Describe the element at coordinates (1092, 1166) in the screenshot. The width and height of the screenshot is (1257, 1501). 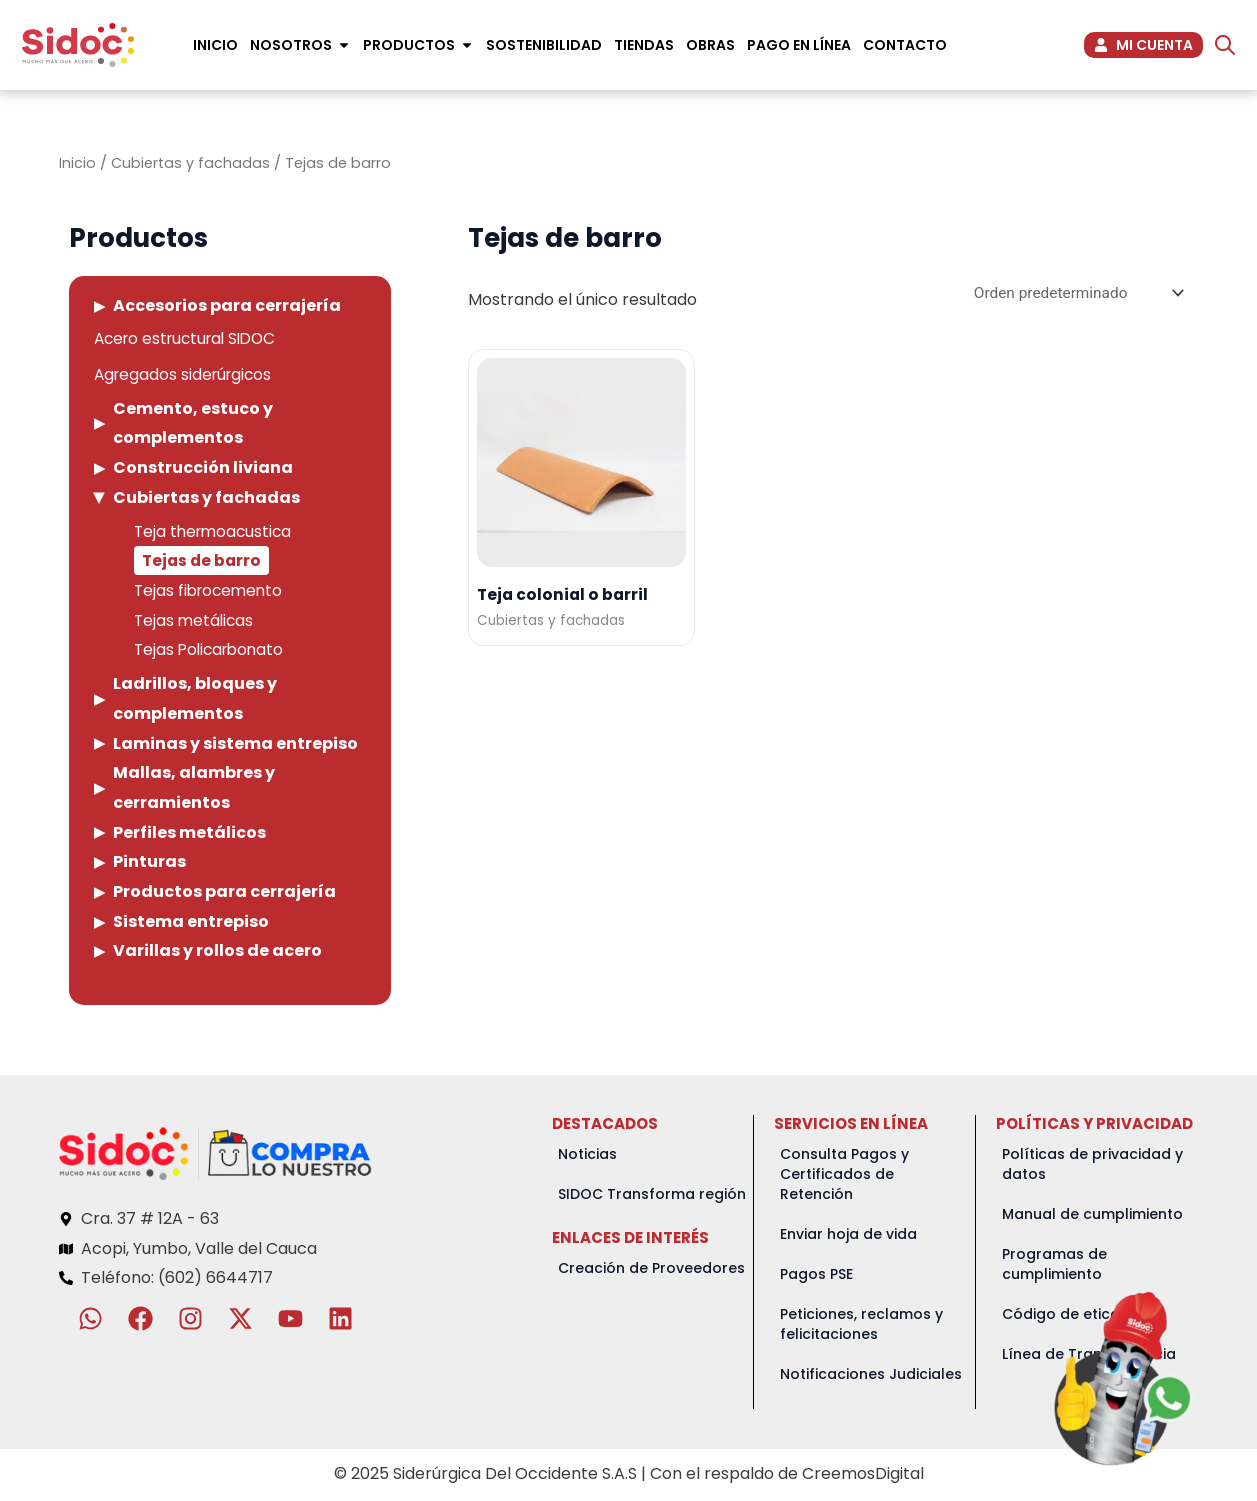
I see `Políticas de privacidad y datos` at that location.